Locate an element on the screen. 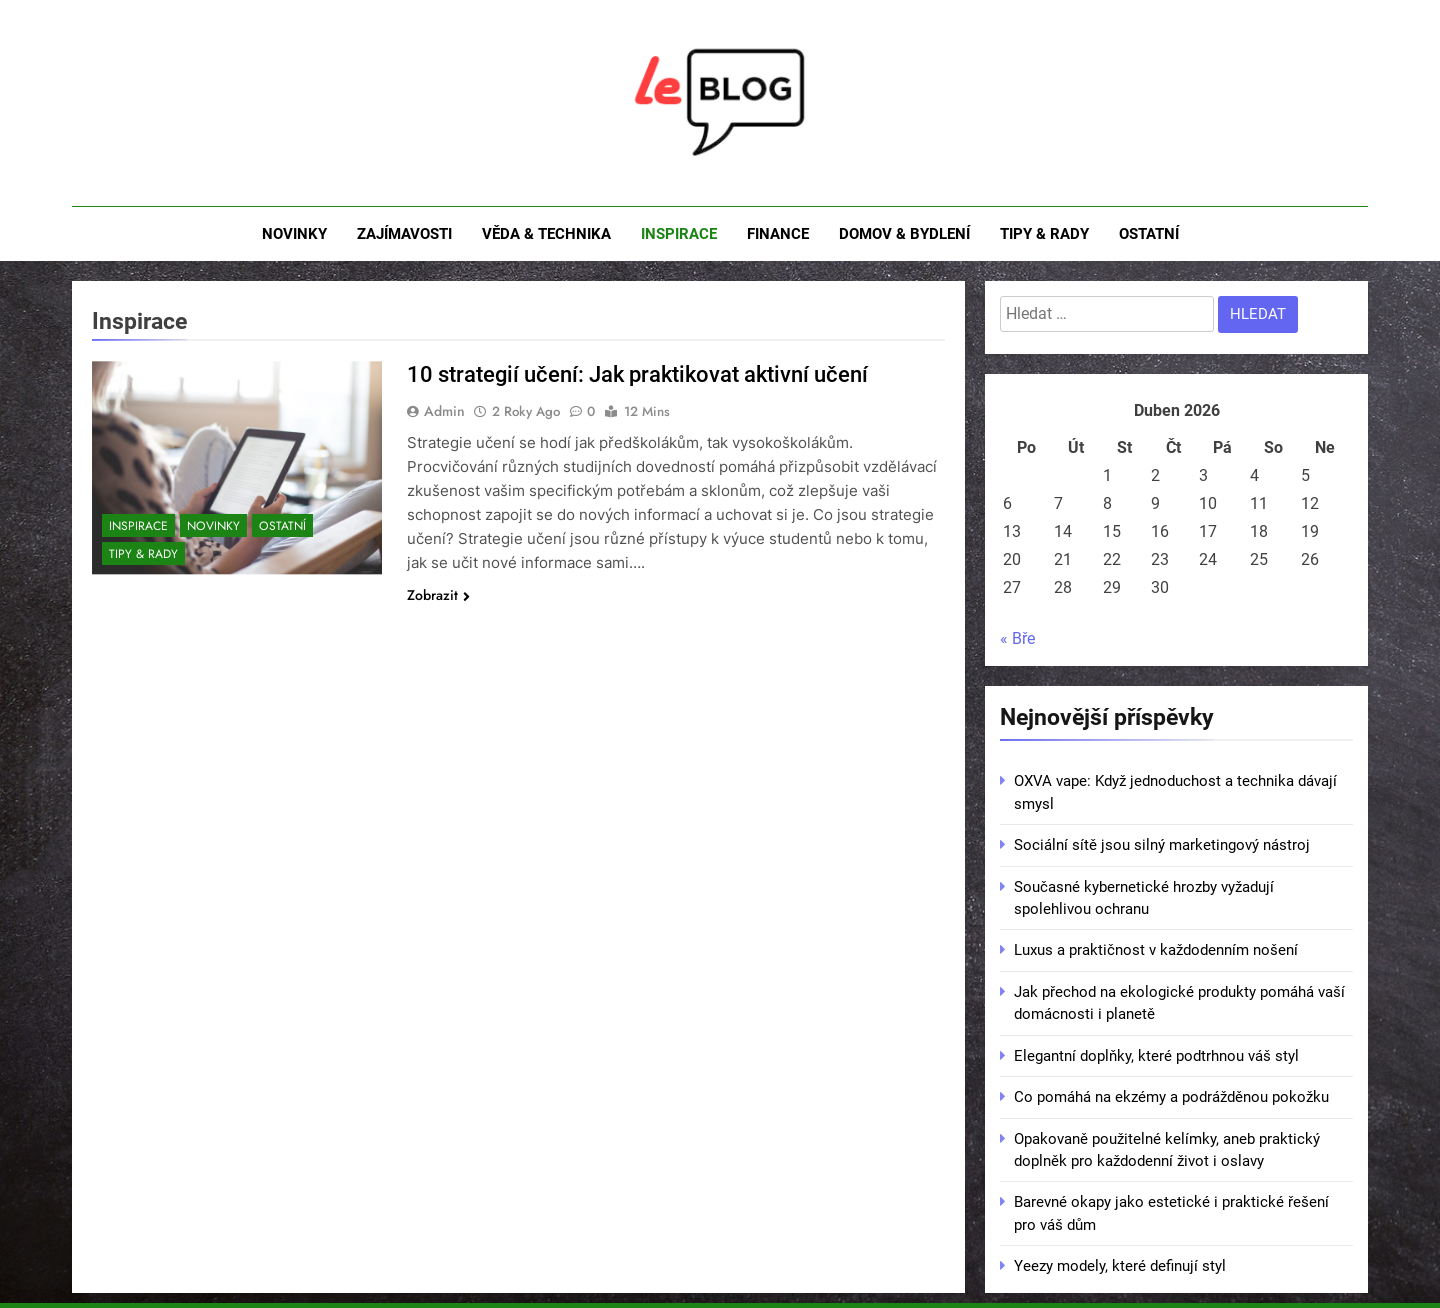 Image resolution: width=1440 pixels, height=1308 pixels. 10 strategií učení: Jak praktikovat aktivní učení is located at coordinates (637, 374).